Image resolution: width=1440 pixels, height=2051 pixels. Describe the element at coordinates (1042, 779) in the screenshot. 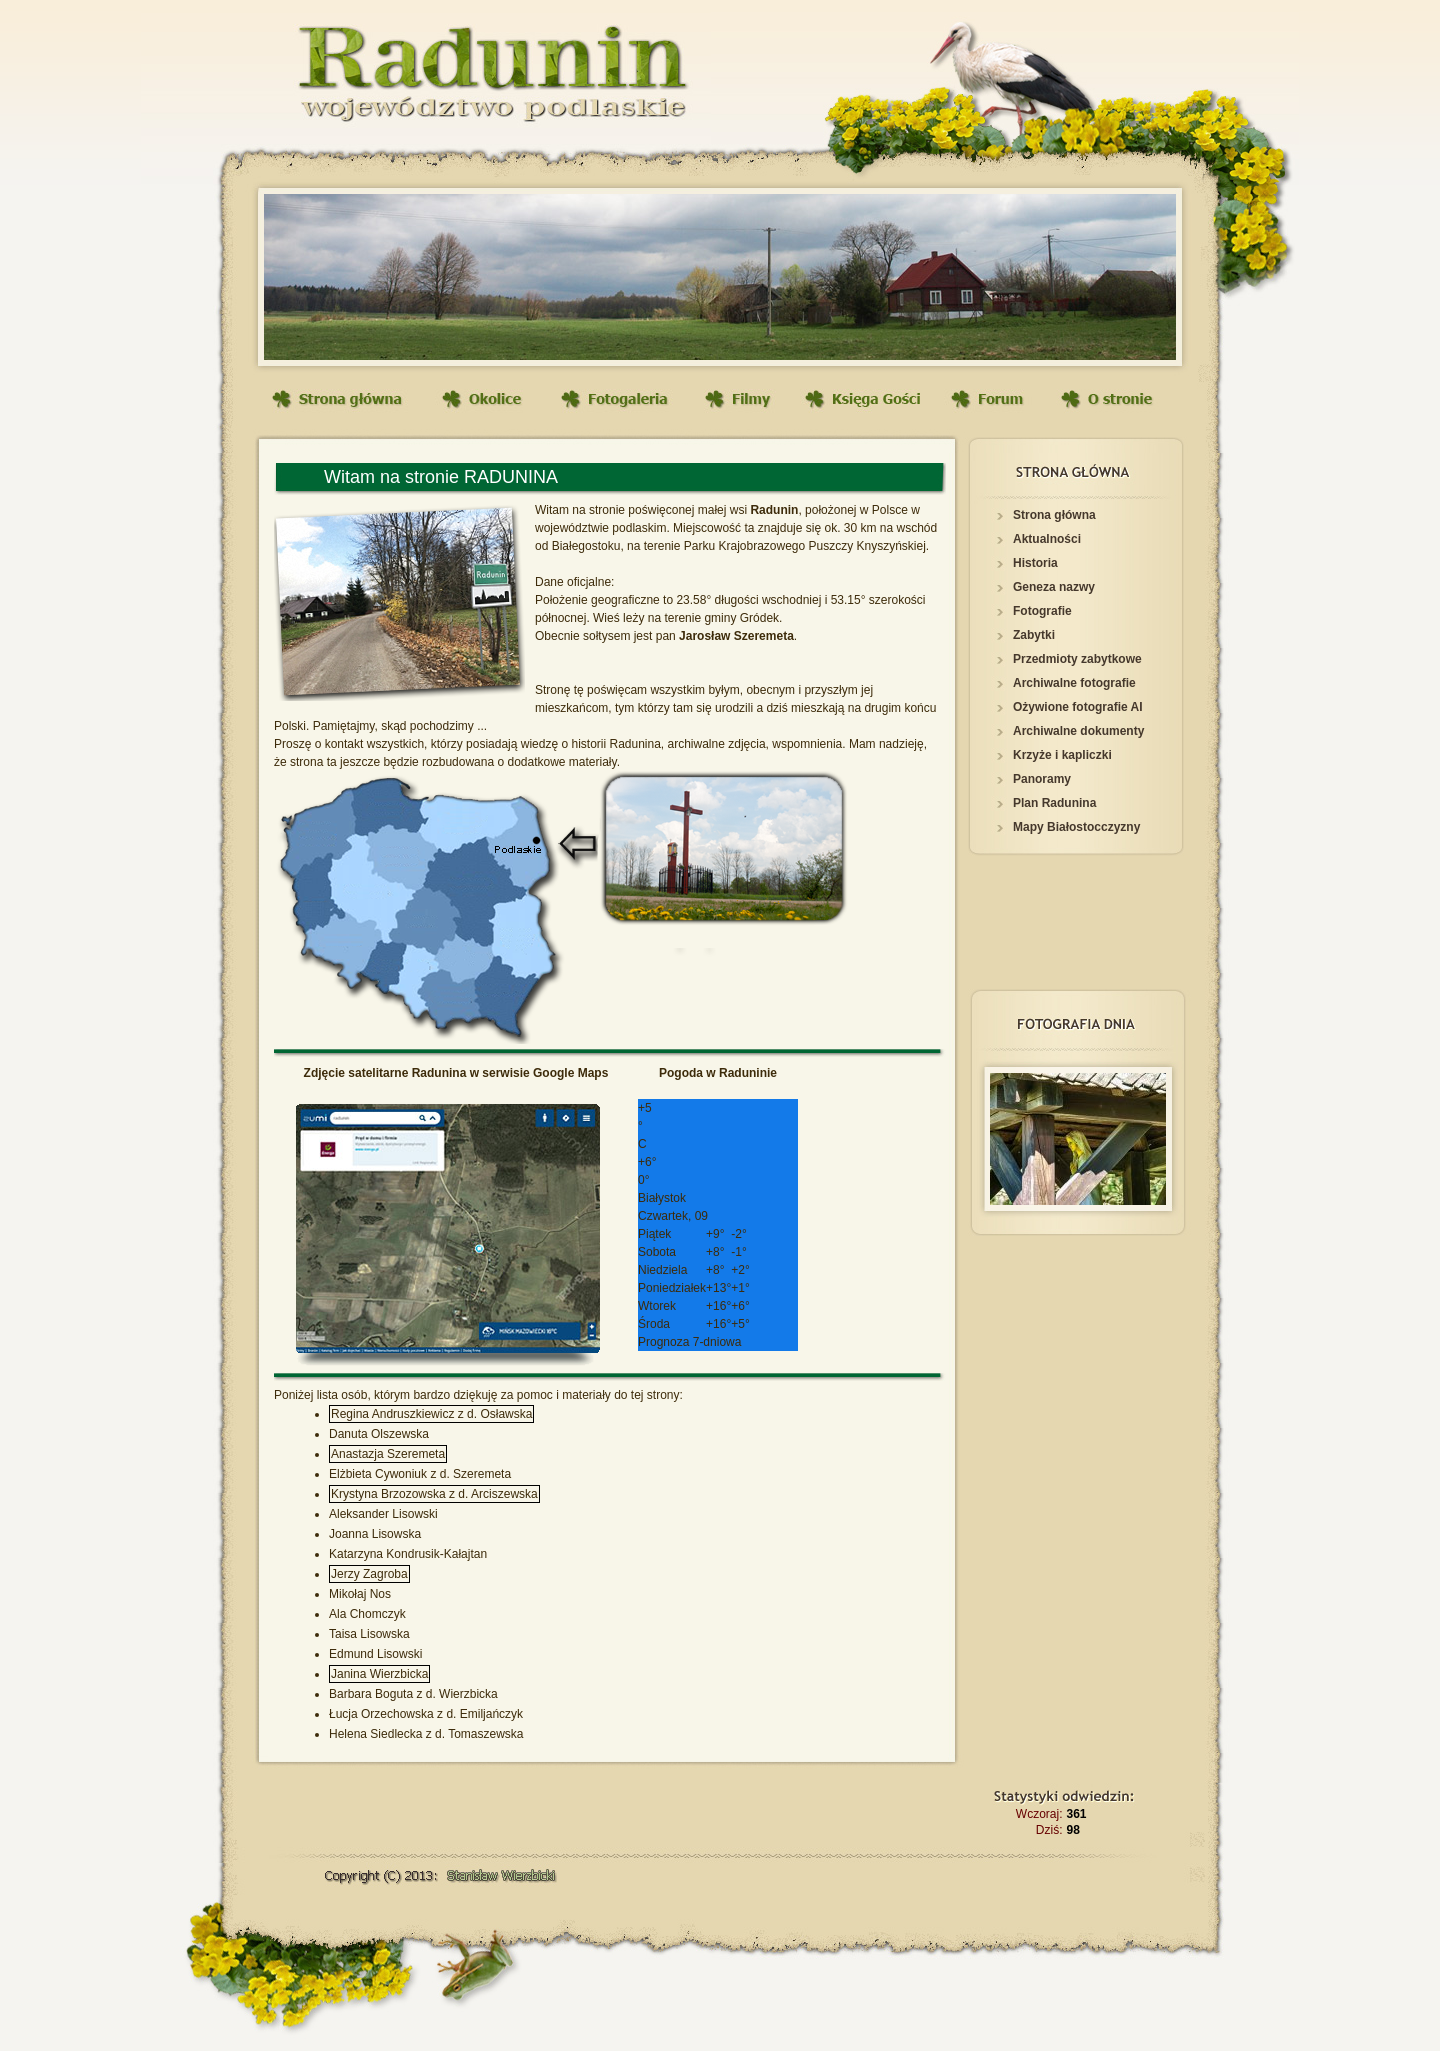

I see `Panoramy` at that location.